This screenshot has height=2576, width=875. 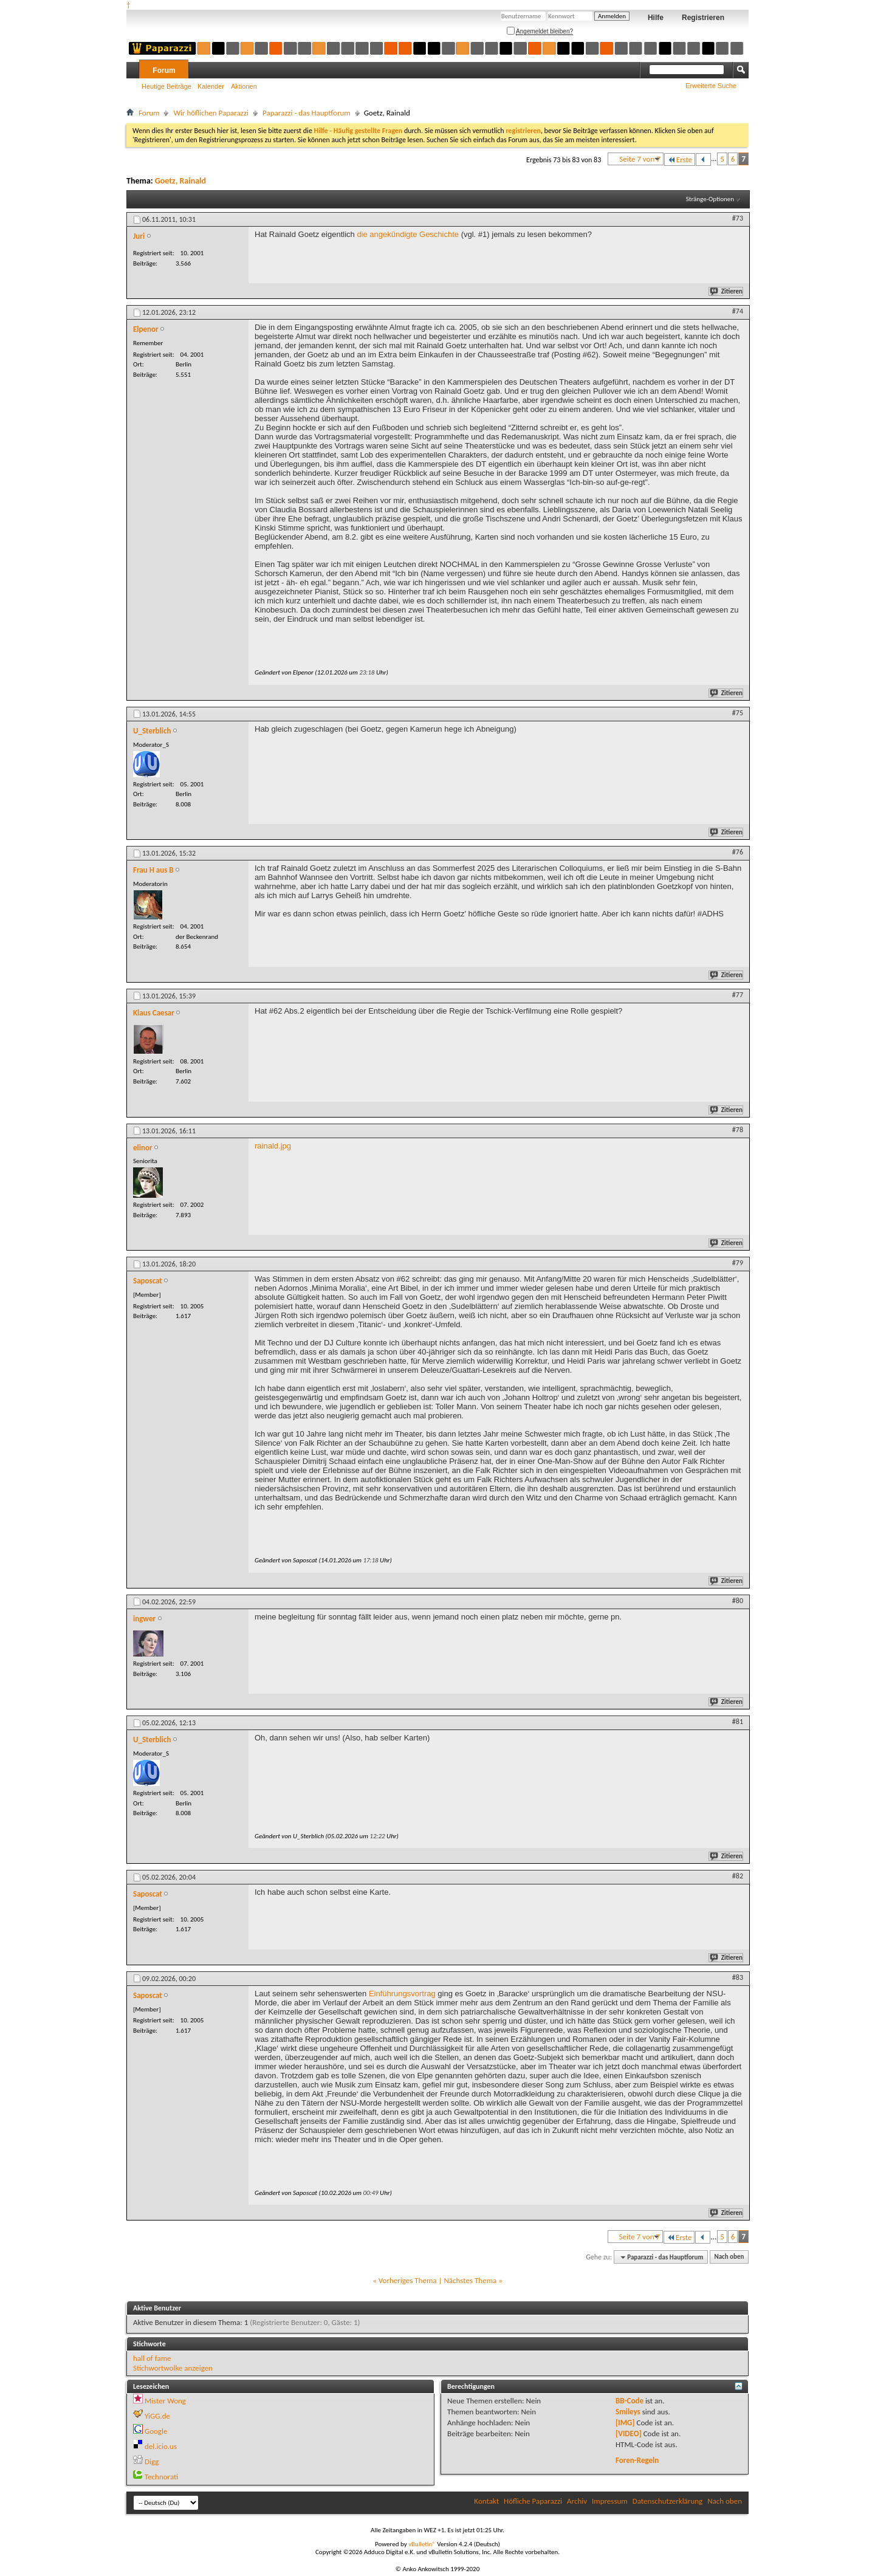 I want to click on #78, so click(x=737, y=1129).